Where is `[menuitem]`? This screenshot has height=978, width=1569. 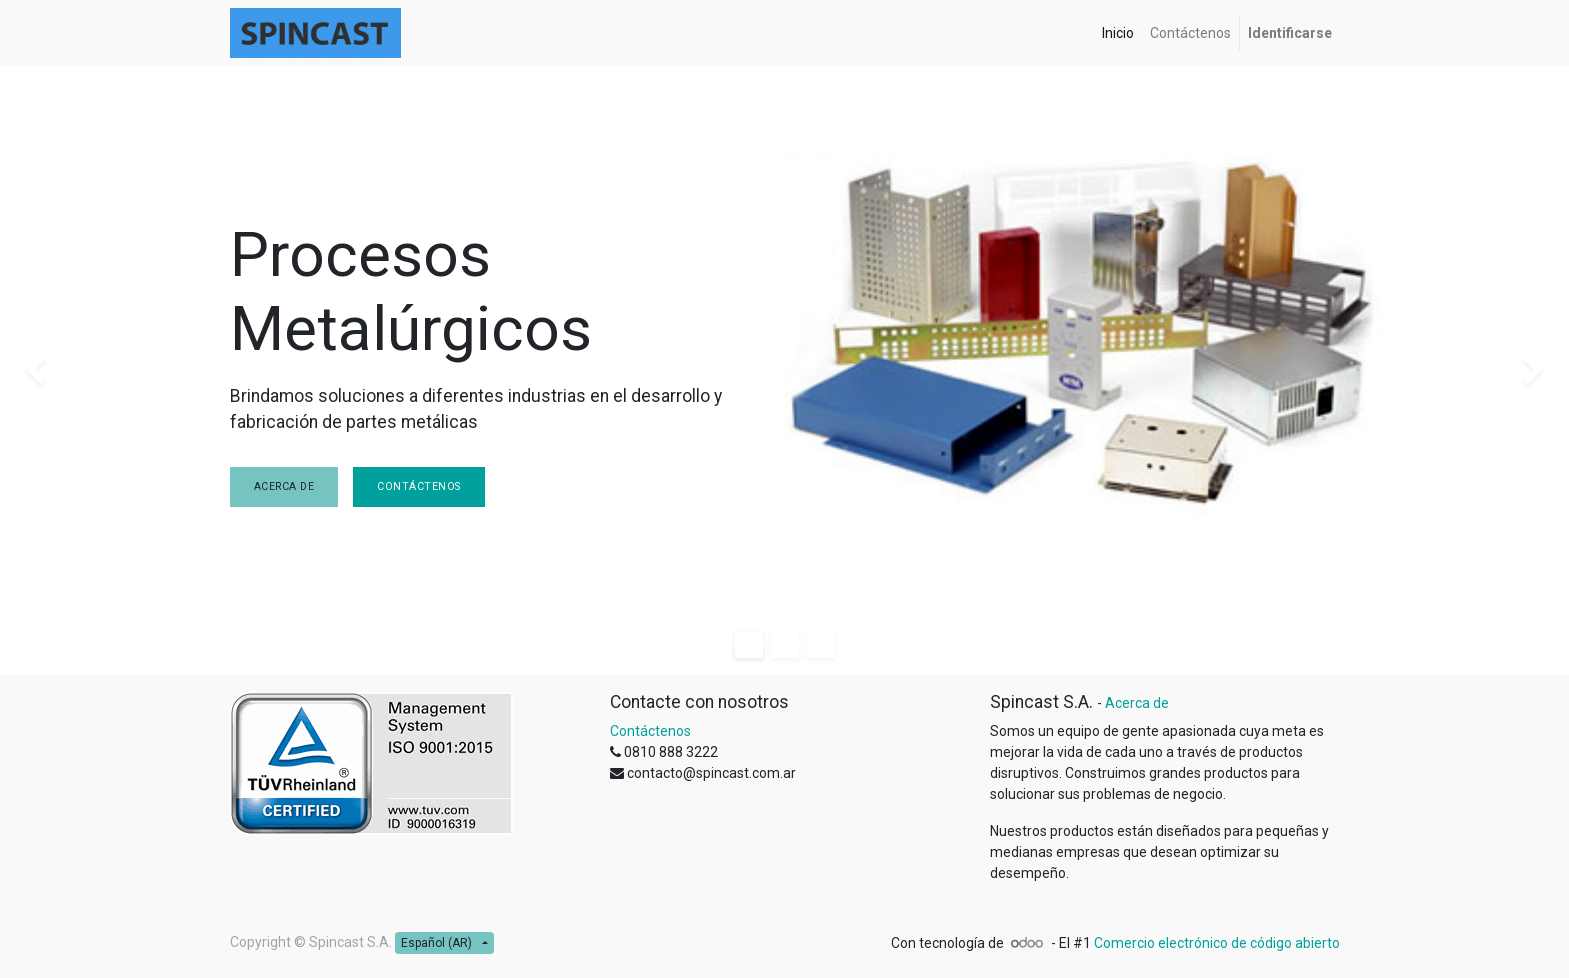 [menuitem] is located at coordinates (1118, 33).